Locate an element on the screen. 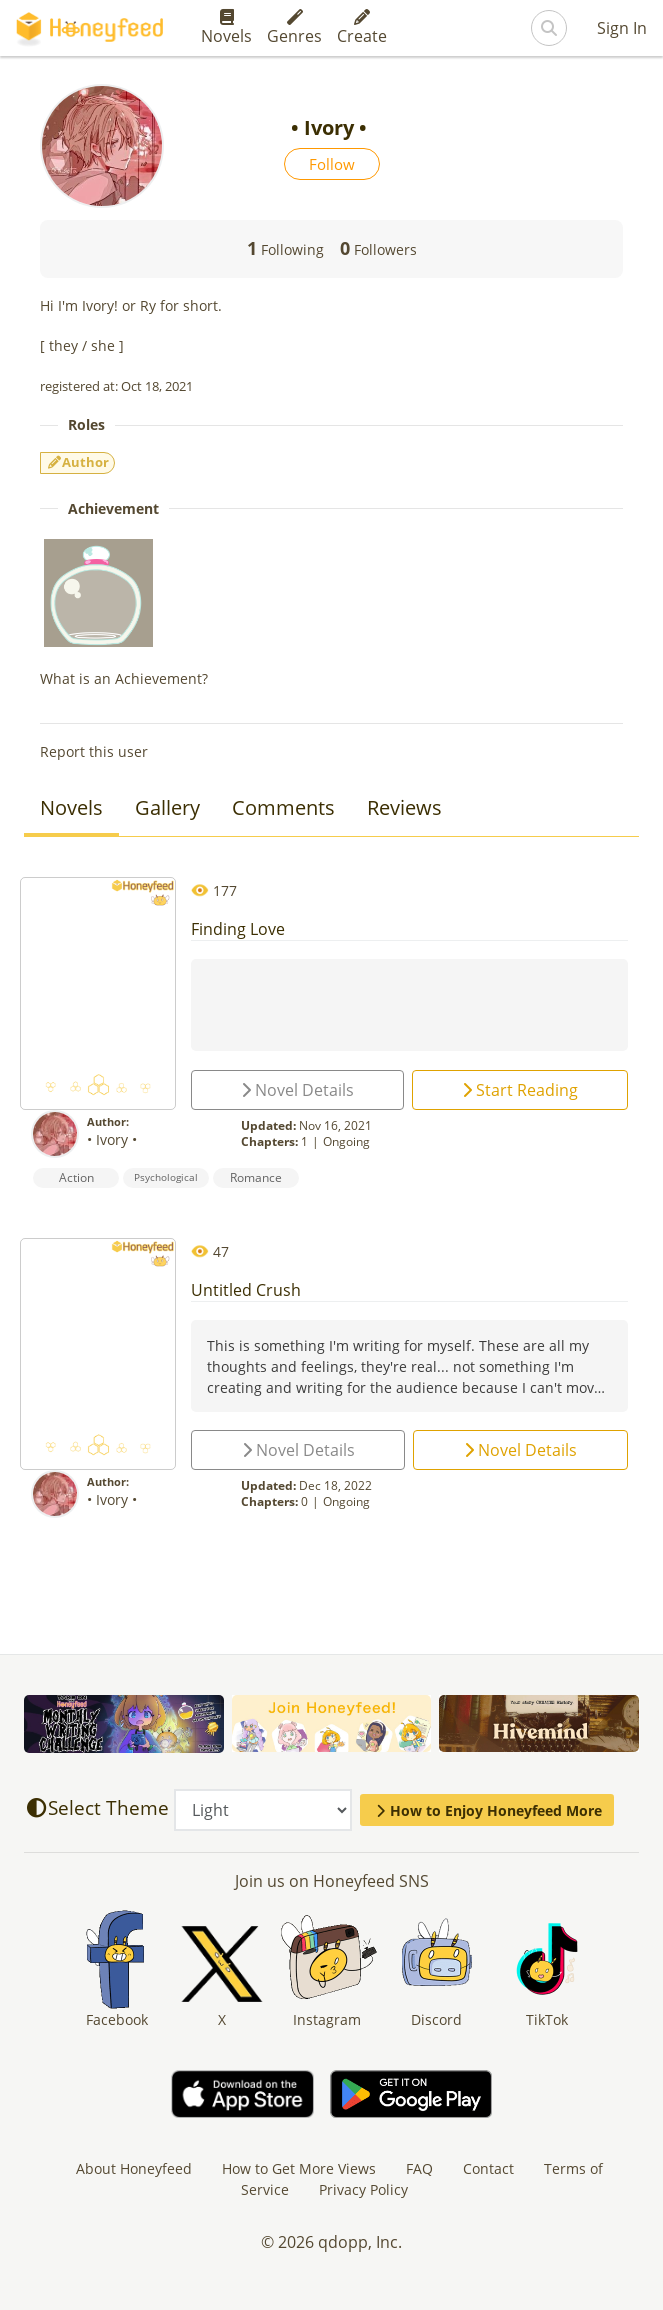  Create is located at coordinates (362, 28).